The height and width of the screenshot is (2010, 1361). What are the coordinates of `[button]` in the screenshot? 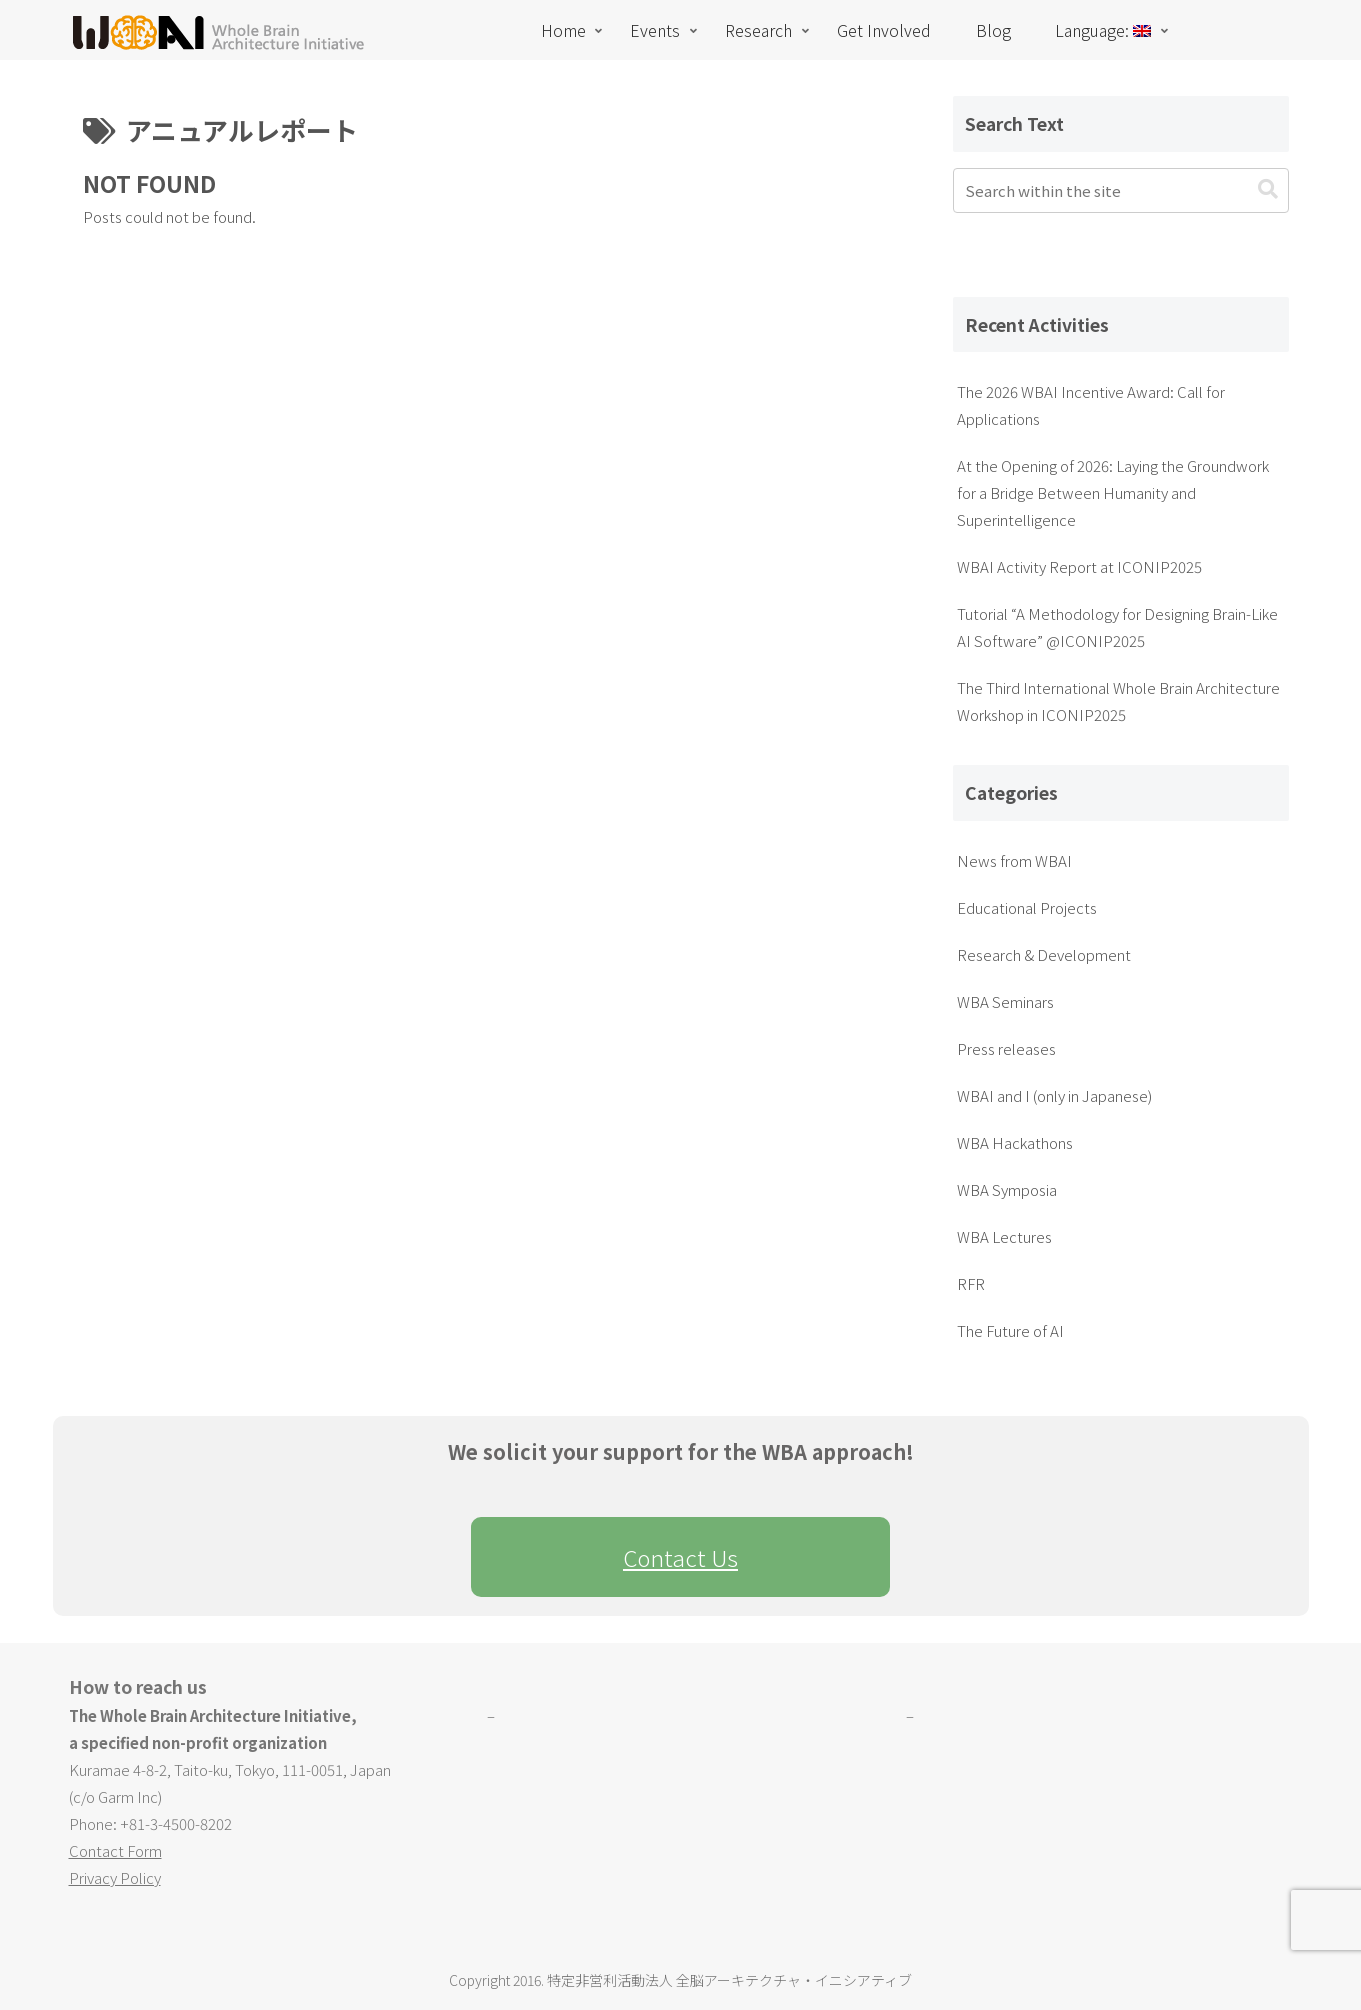 It's located at (1268, 189).